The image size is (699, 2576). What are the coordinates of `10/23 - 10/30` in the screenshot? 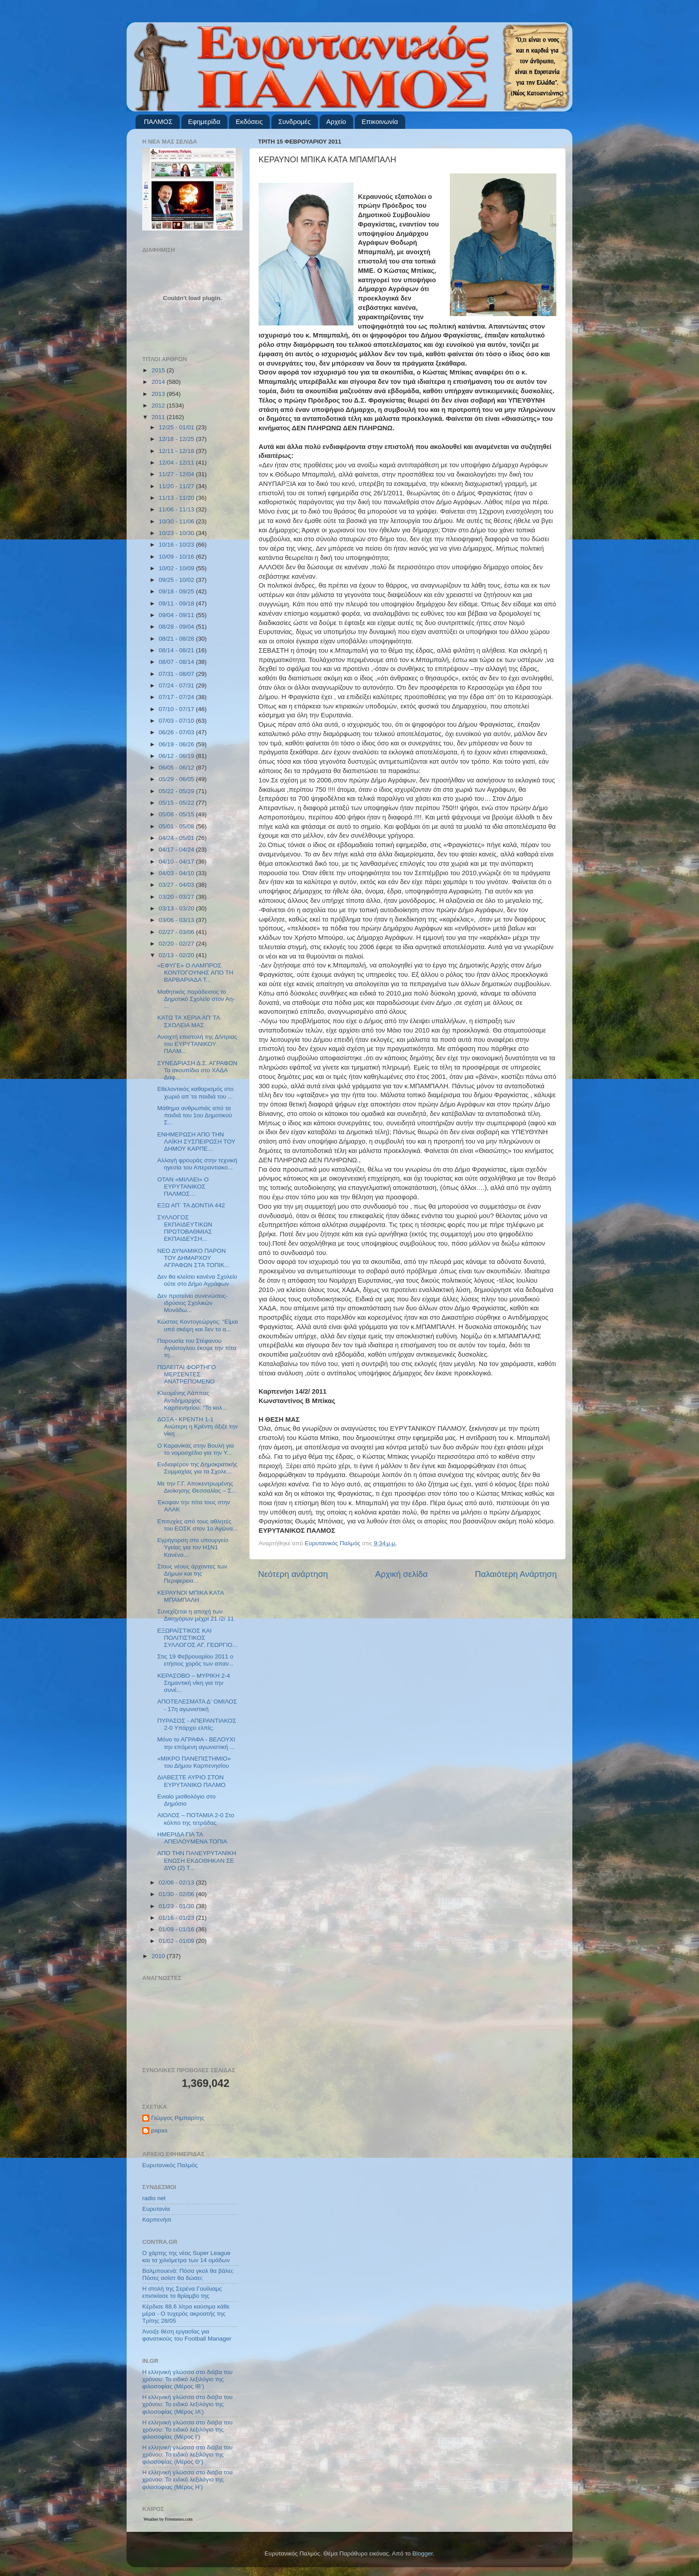 It's located at (177, 533).